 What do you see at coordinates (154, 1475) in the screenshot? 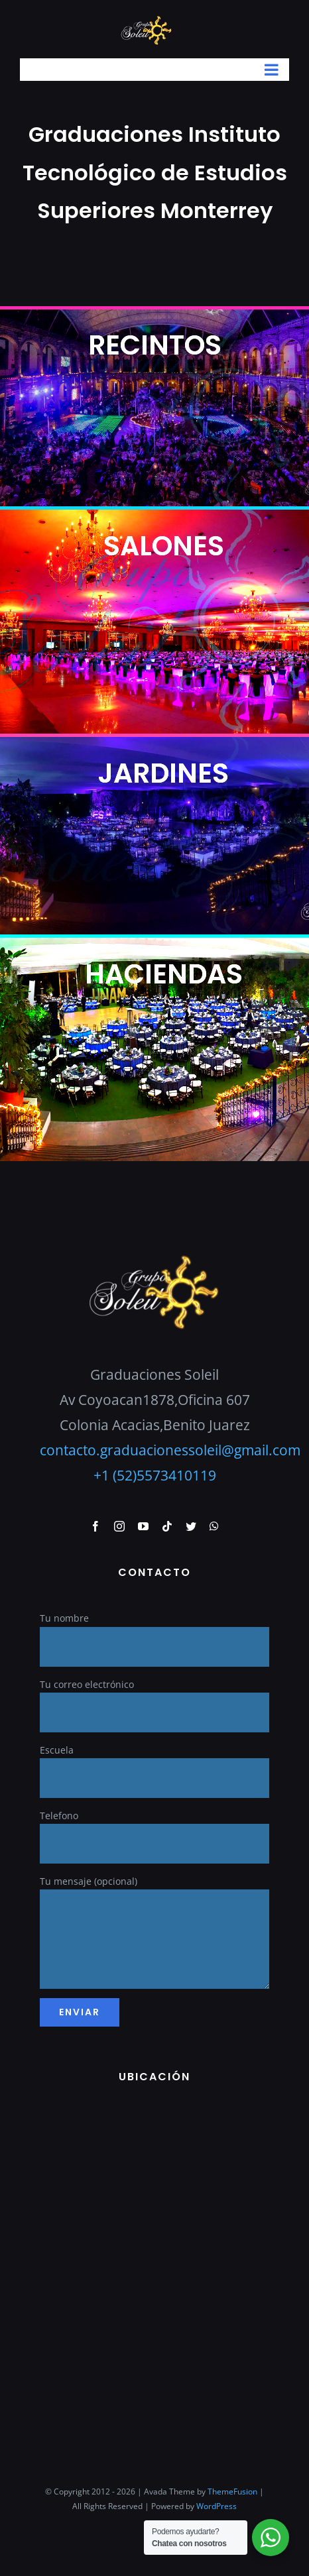
I see `+1 (52)5573410119` at bounding box center [154, 1475].